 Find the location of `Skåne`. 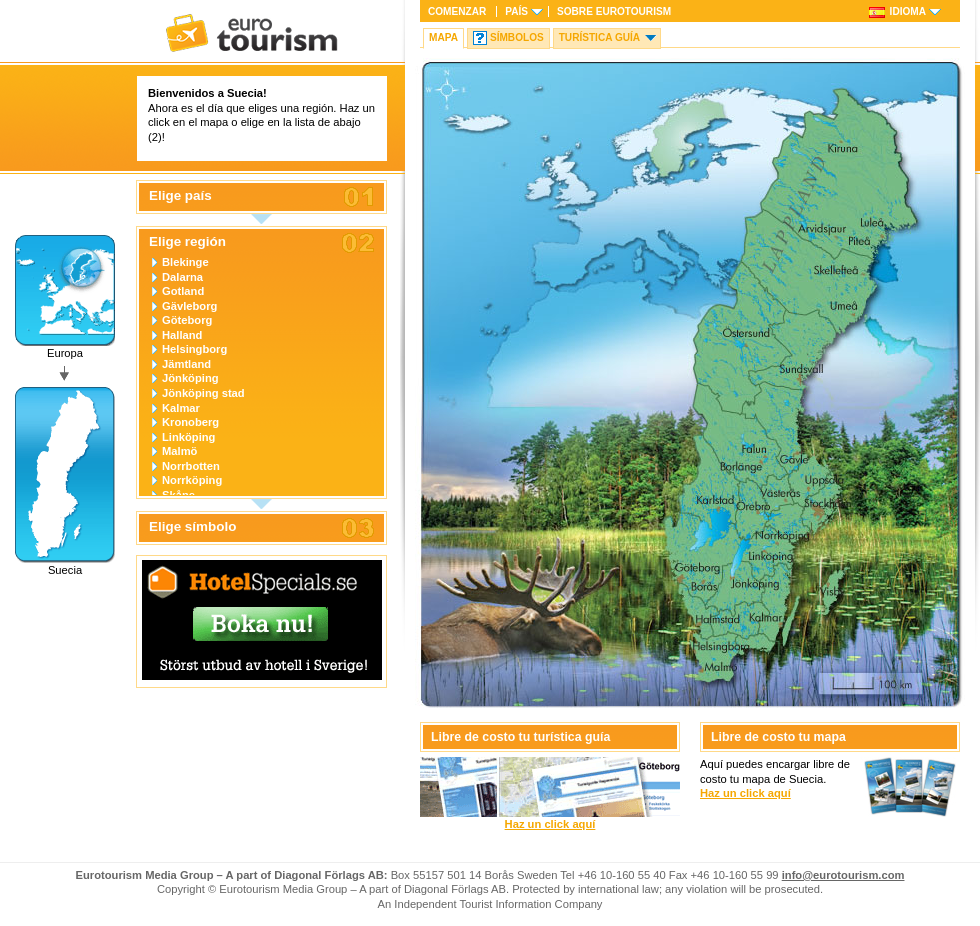

Skåne is located at coordinates (178, 495).